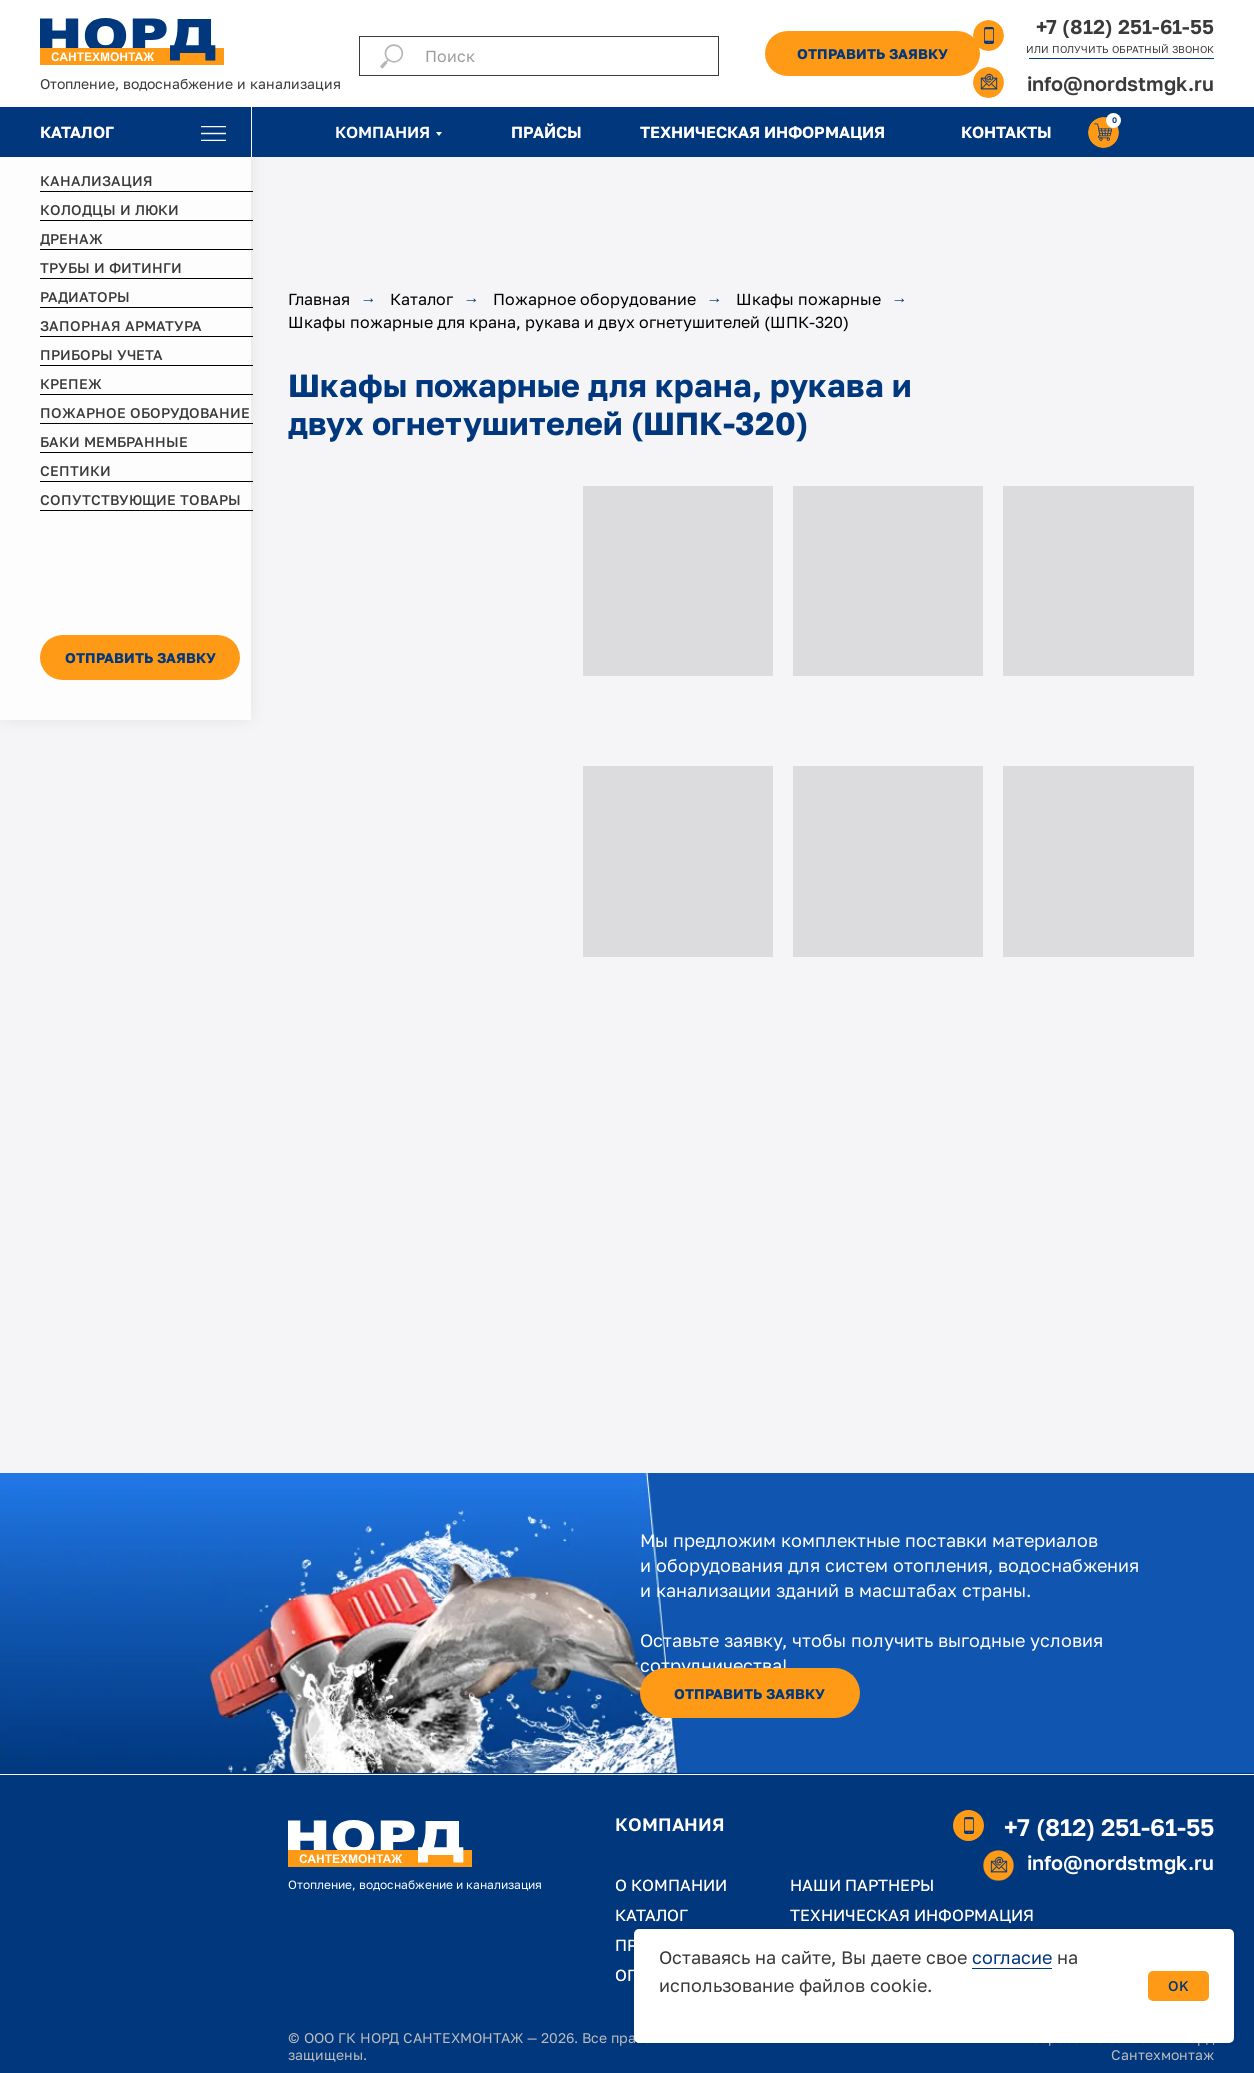 This screenshot has width=1254, height=2073. Describe the element at coordinates (671, 1885) in the screenshot. I see `О КОМПАНИИ` at that location.